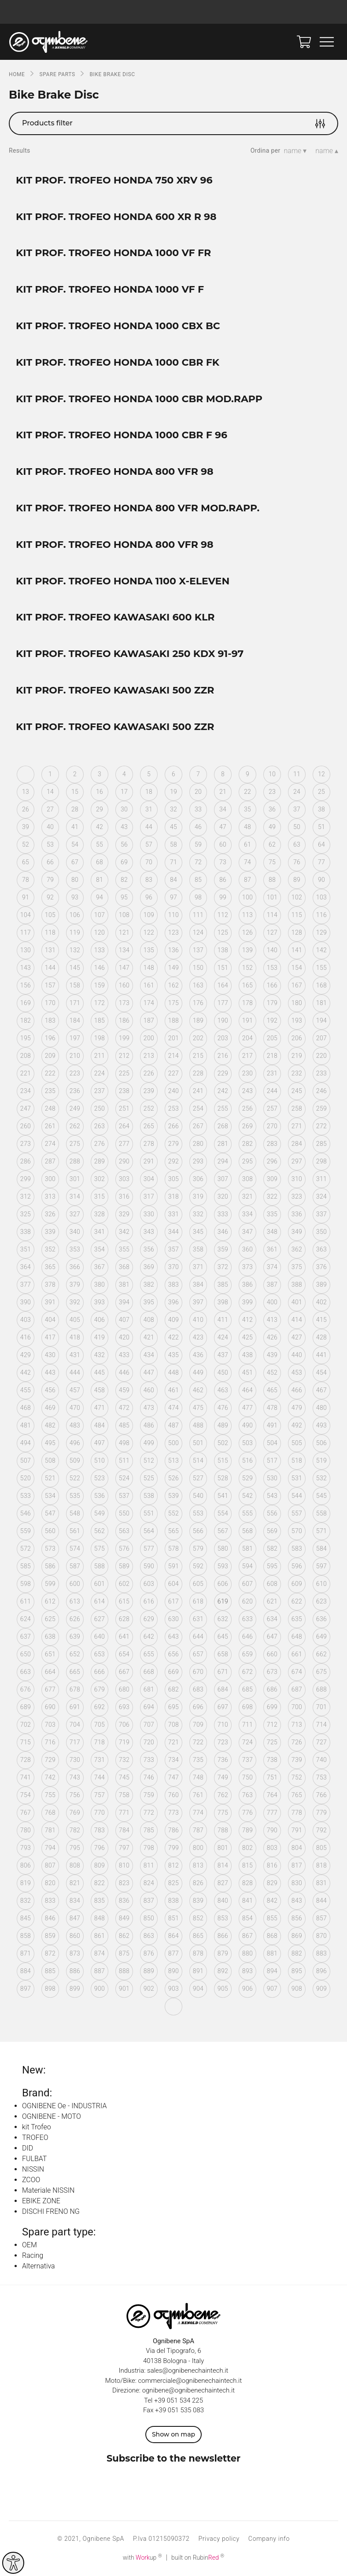  I want to click on 393, so click(99, 1302).